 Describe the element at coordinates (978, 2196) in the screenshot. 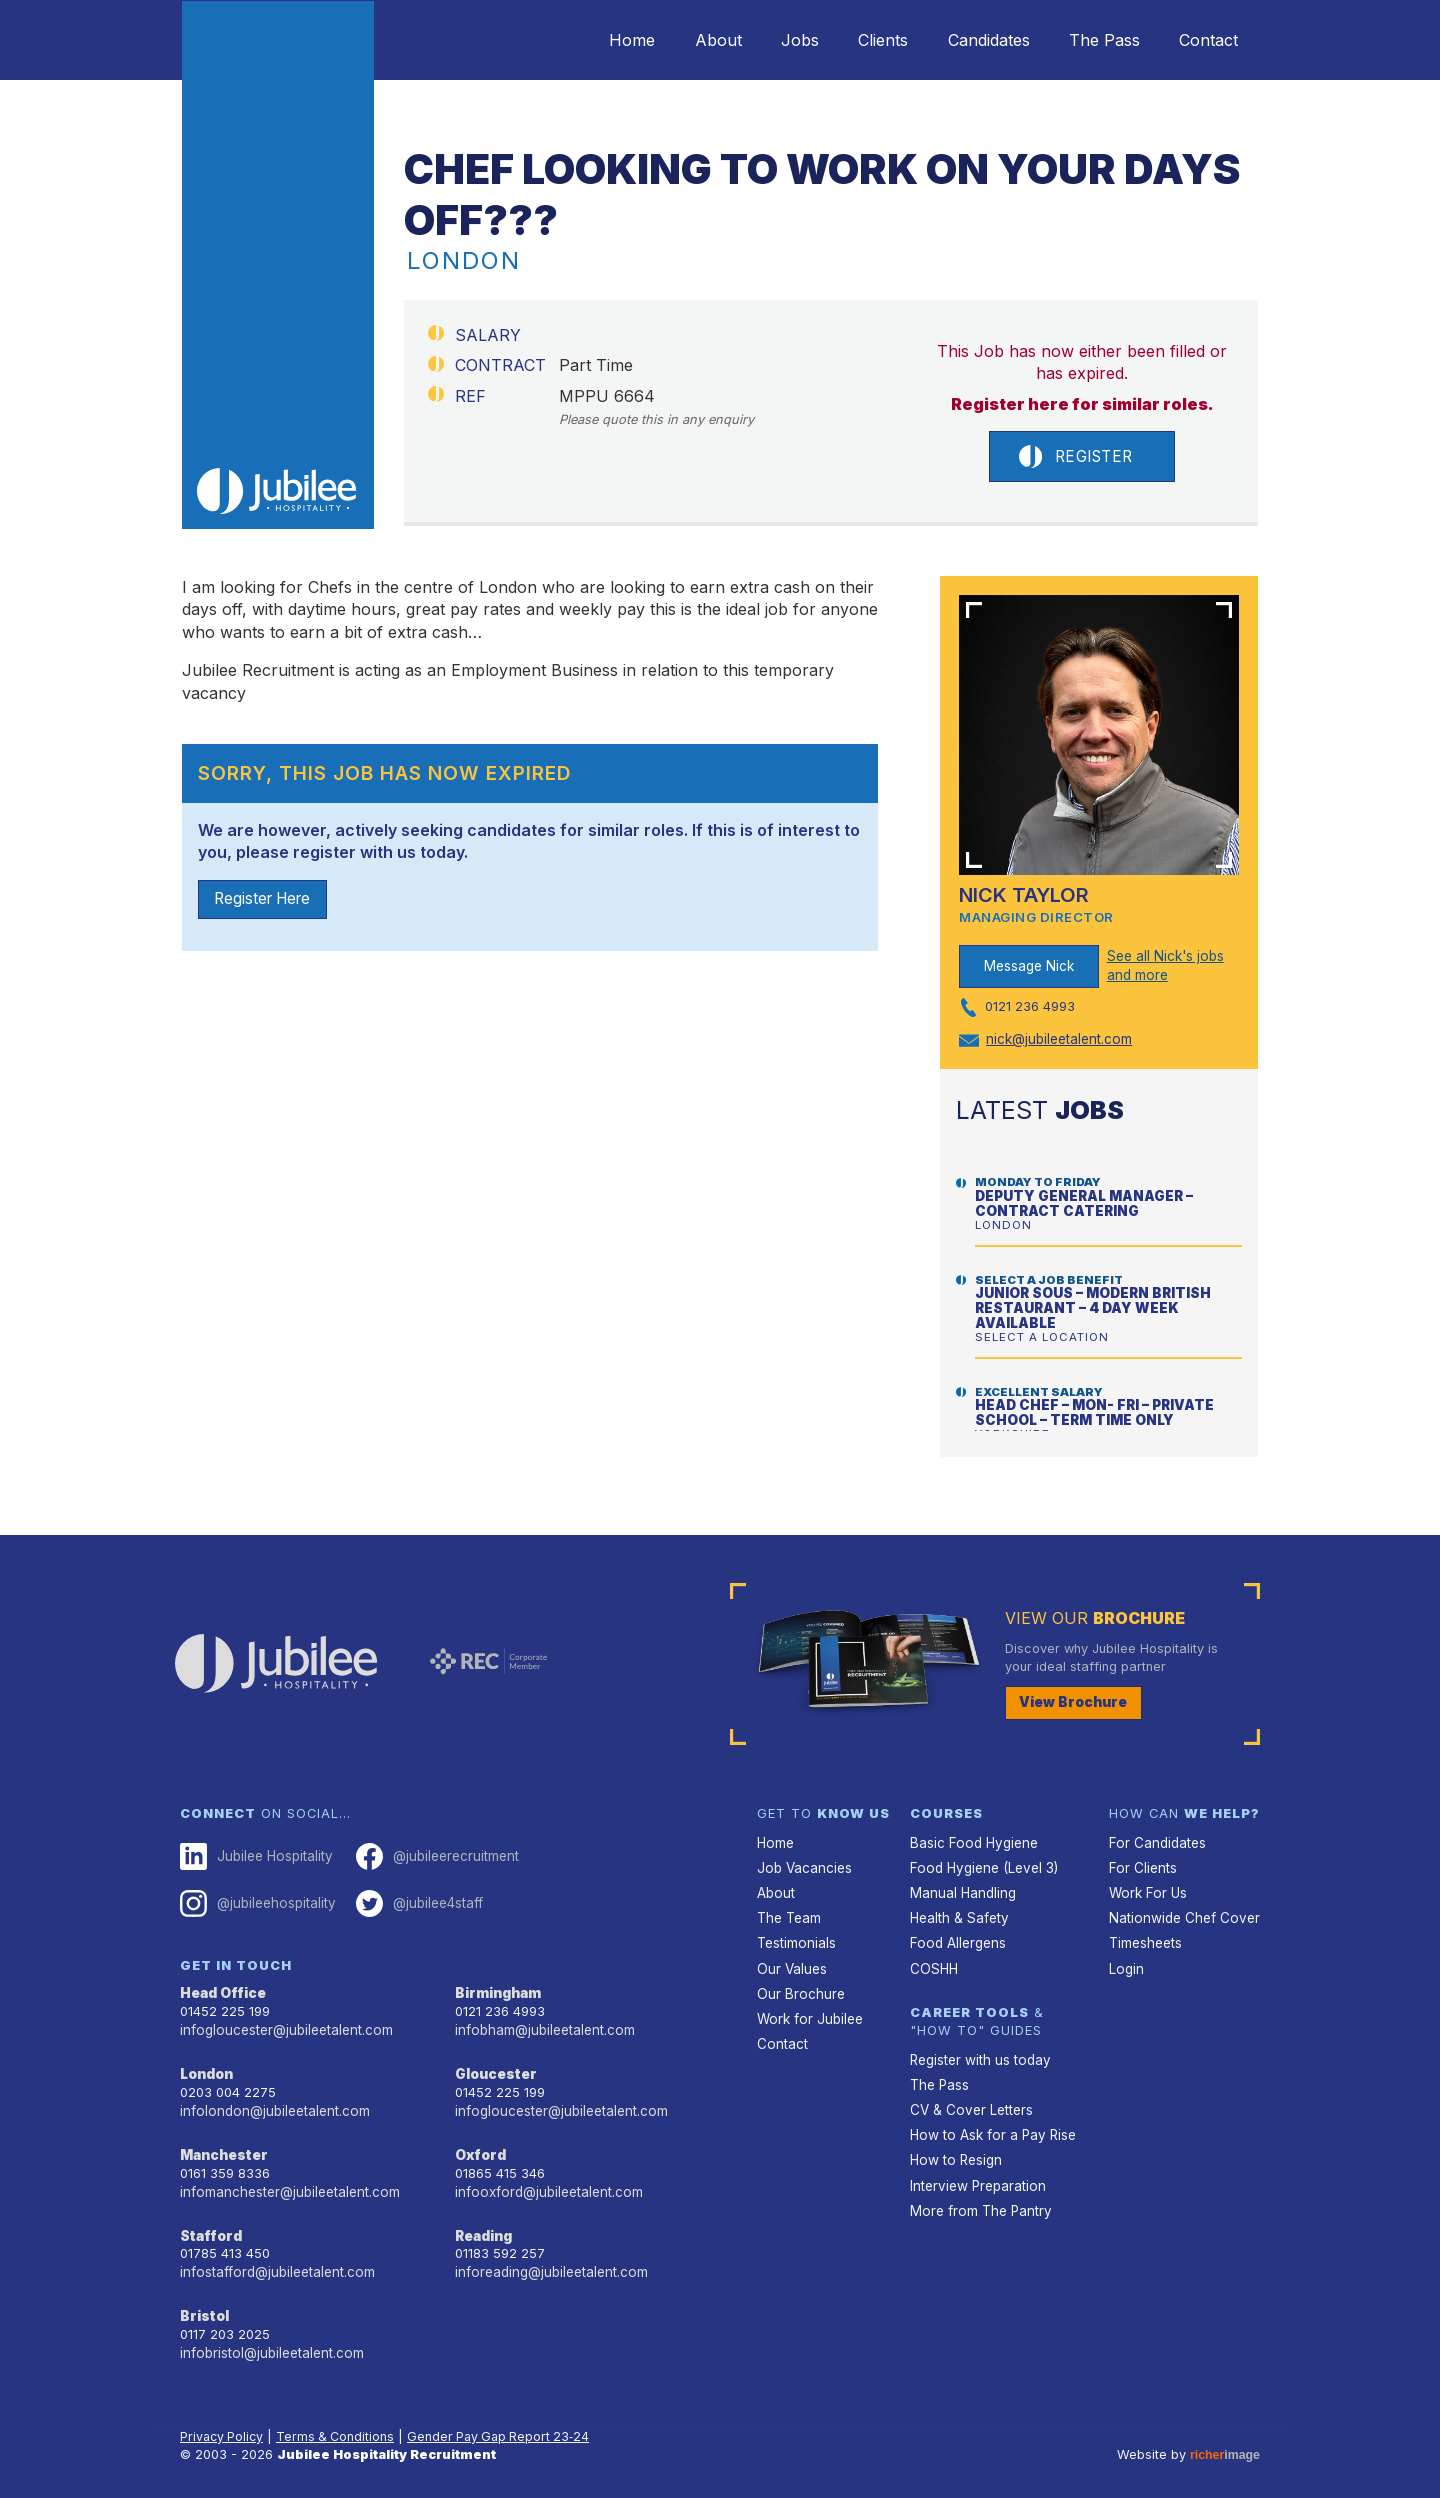

I see `More from The Pantry` at that location.